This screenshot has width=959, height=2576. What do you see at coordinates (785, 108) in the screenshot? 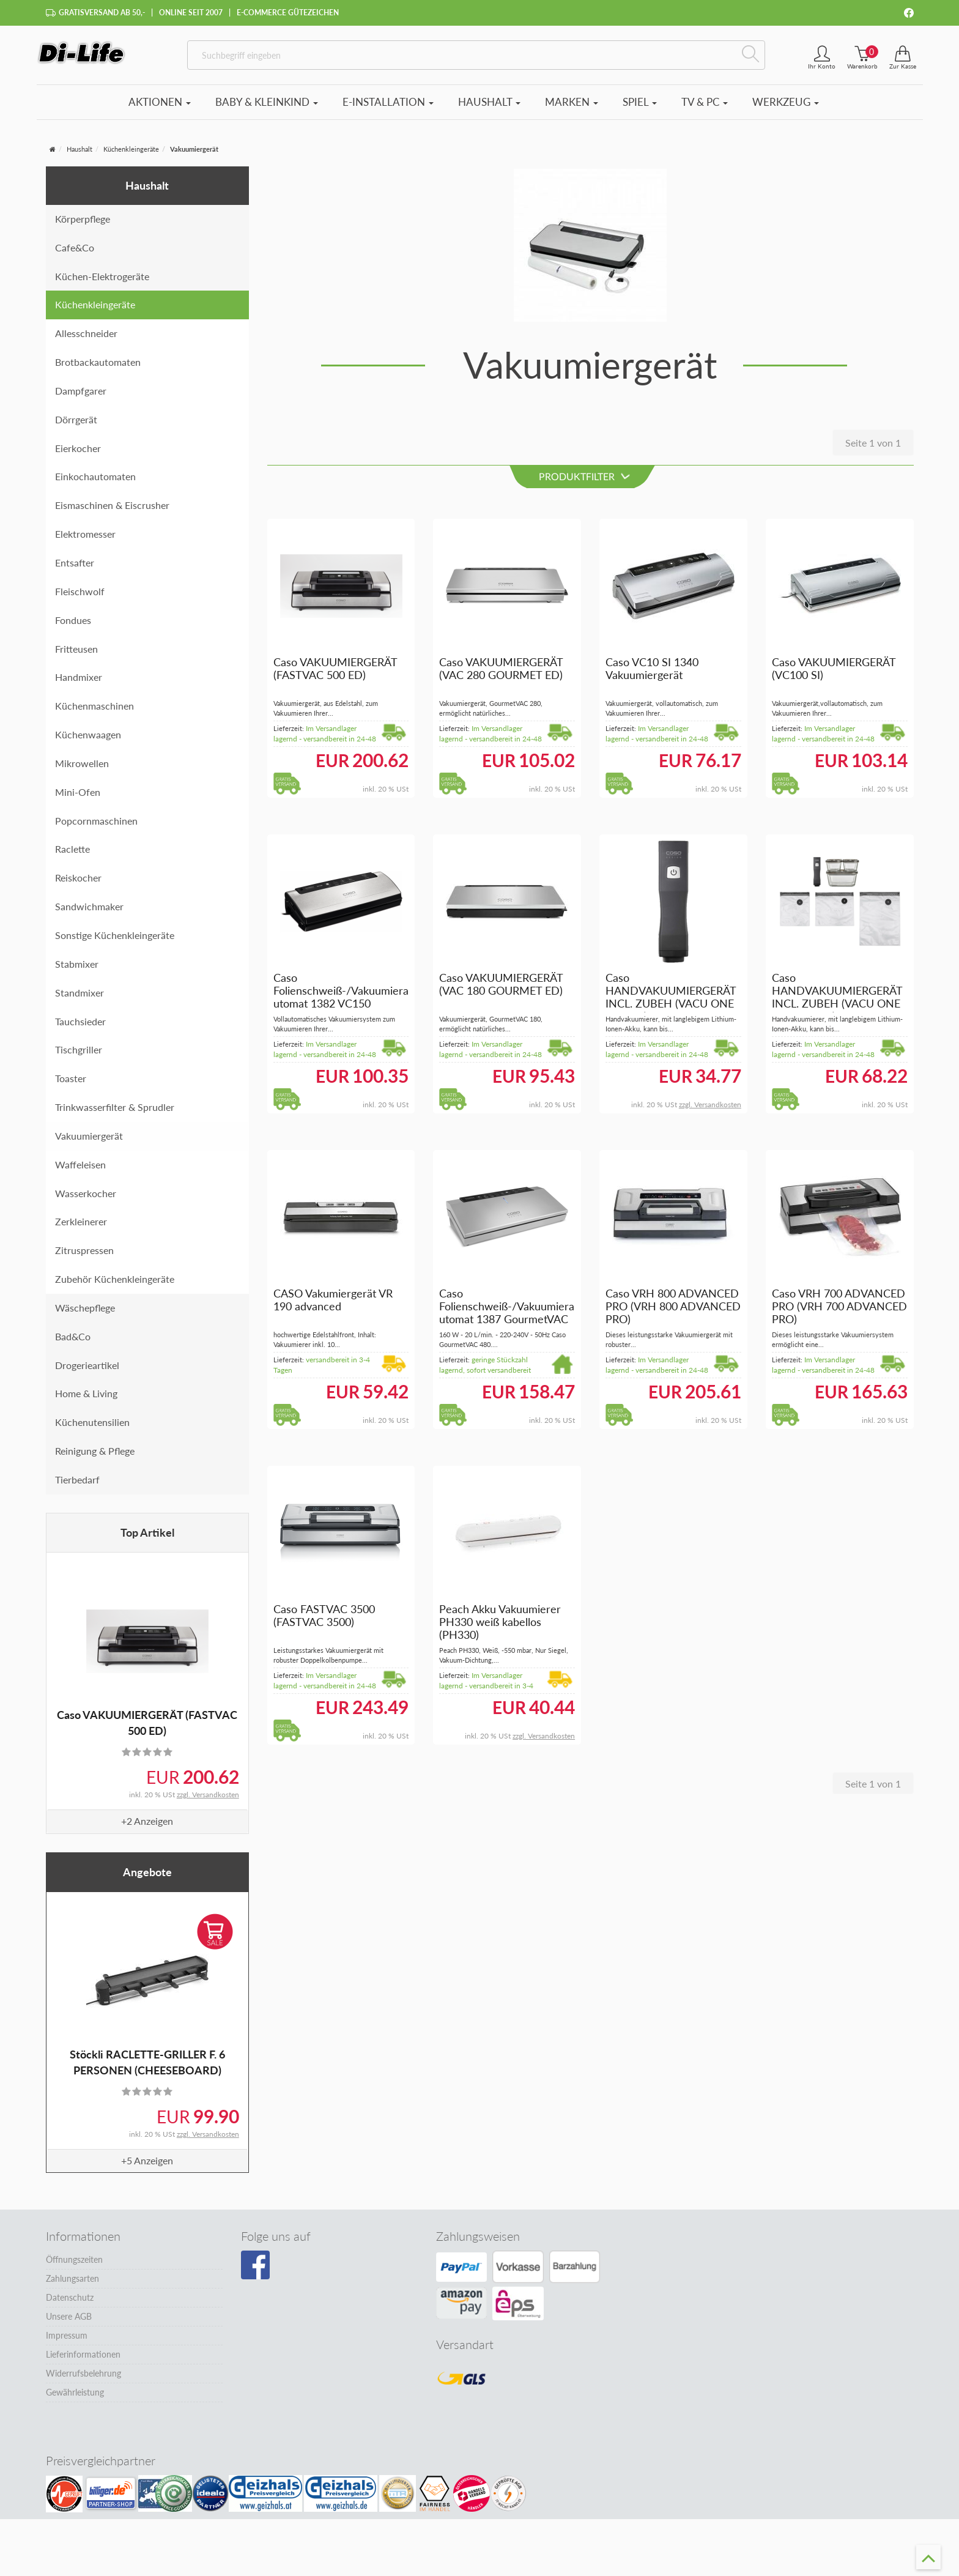
I see `Werkzeug` at bounding box center [785, 108].